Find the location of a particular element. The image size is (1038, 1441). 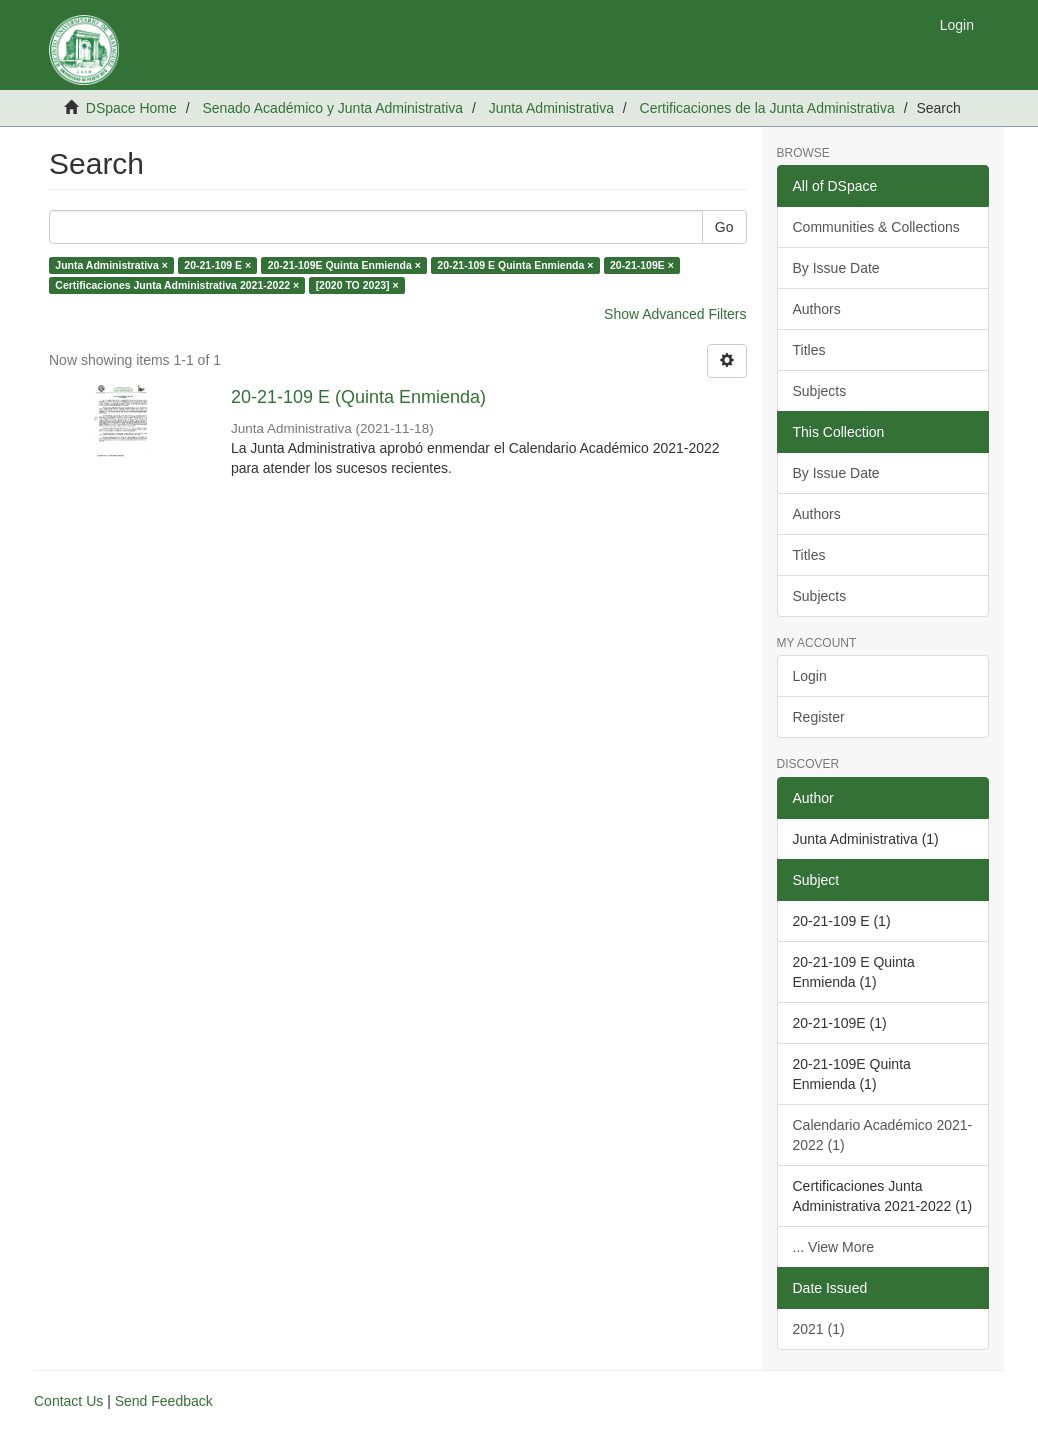

By Issue Date is located at coordinates (836, 268).